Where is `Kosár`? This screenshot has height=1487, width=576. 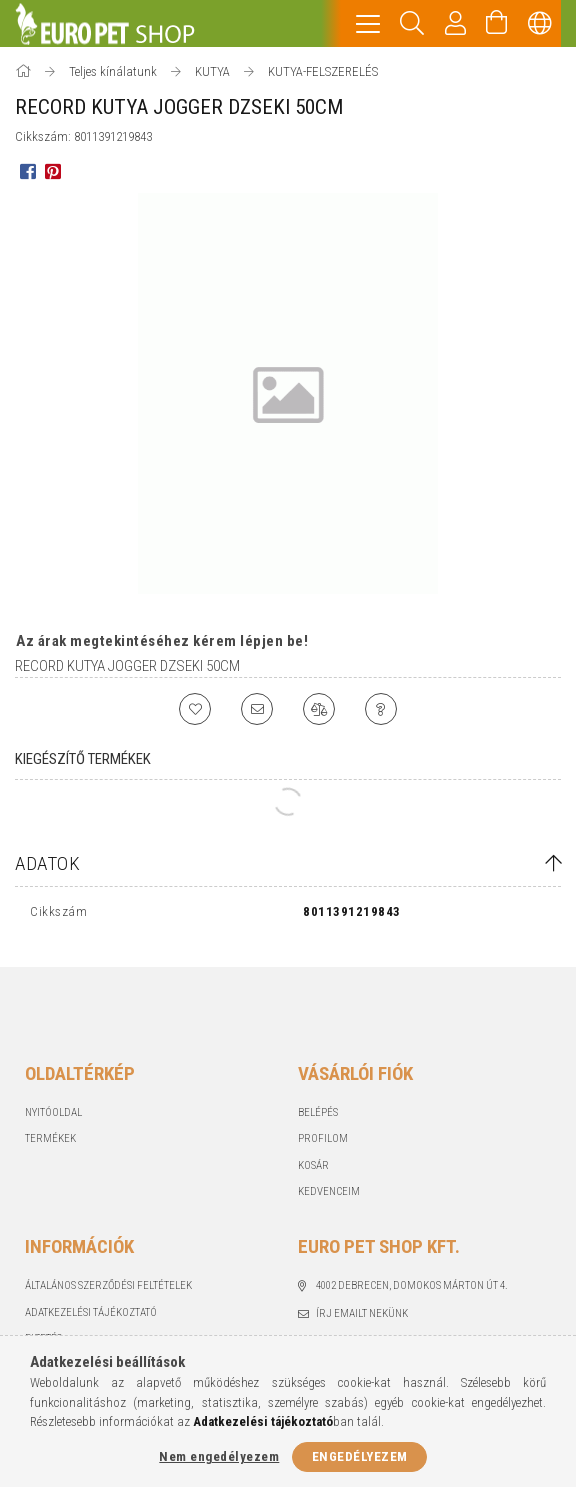 Kosár is located at coordinates (313, 1165).